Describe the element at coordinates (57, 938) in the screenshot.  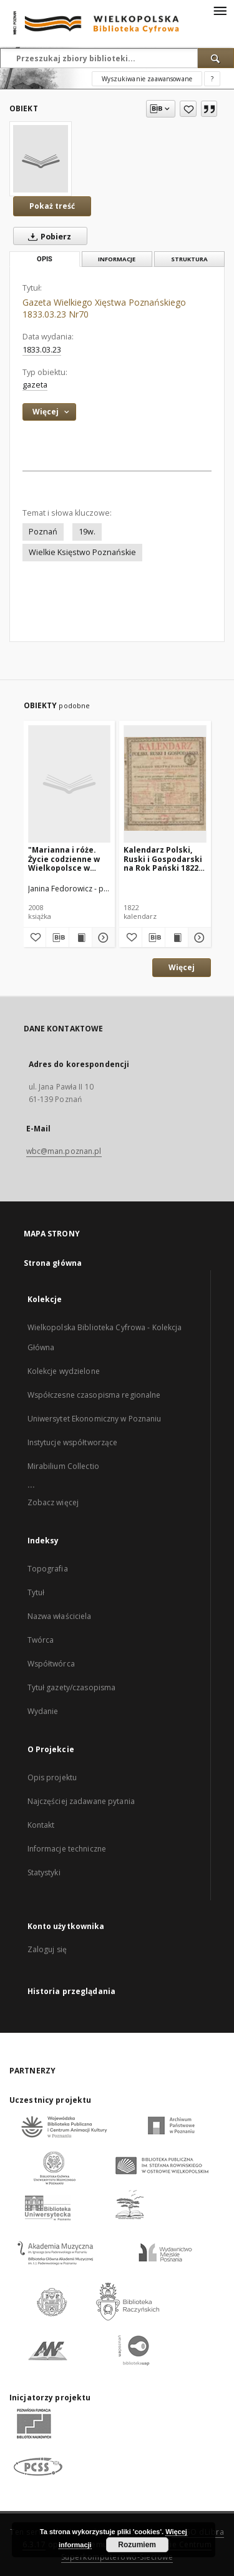
I see `[Pobierz opis bibliograficzny]` at that location.